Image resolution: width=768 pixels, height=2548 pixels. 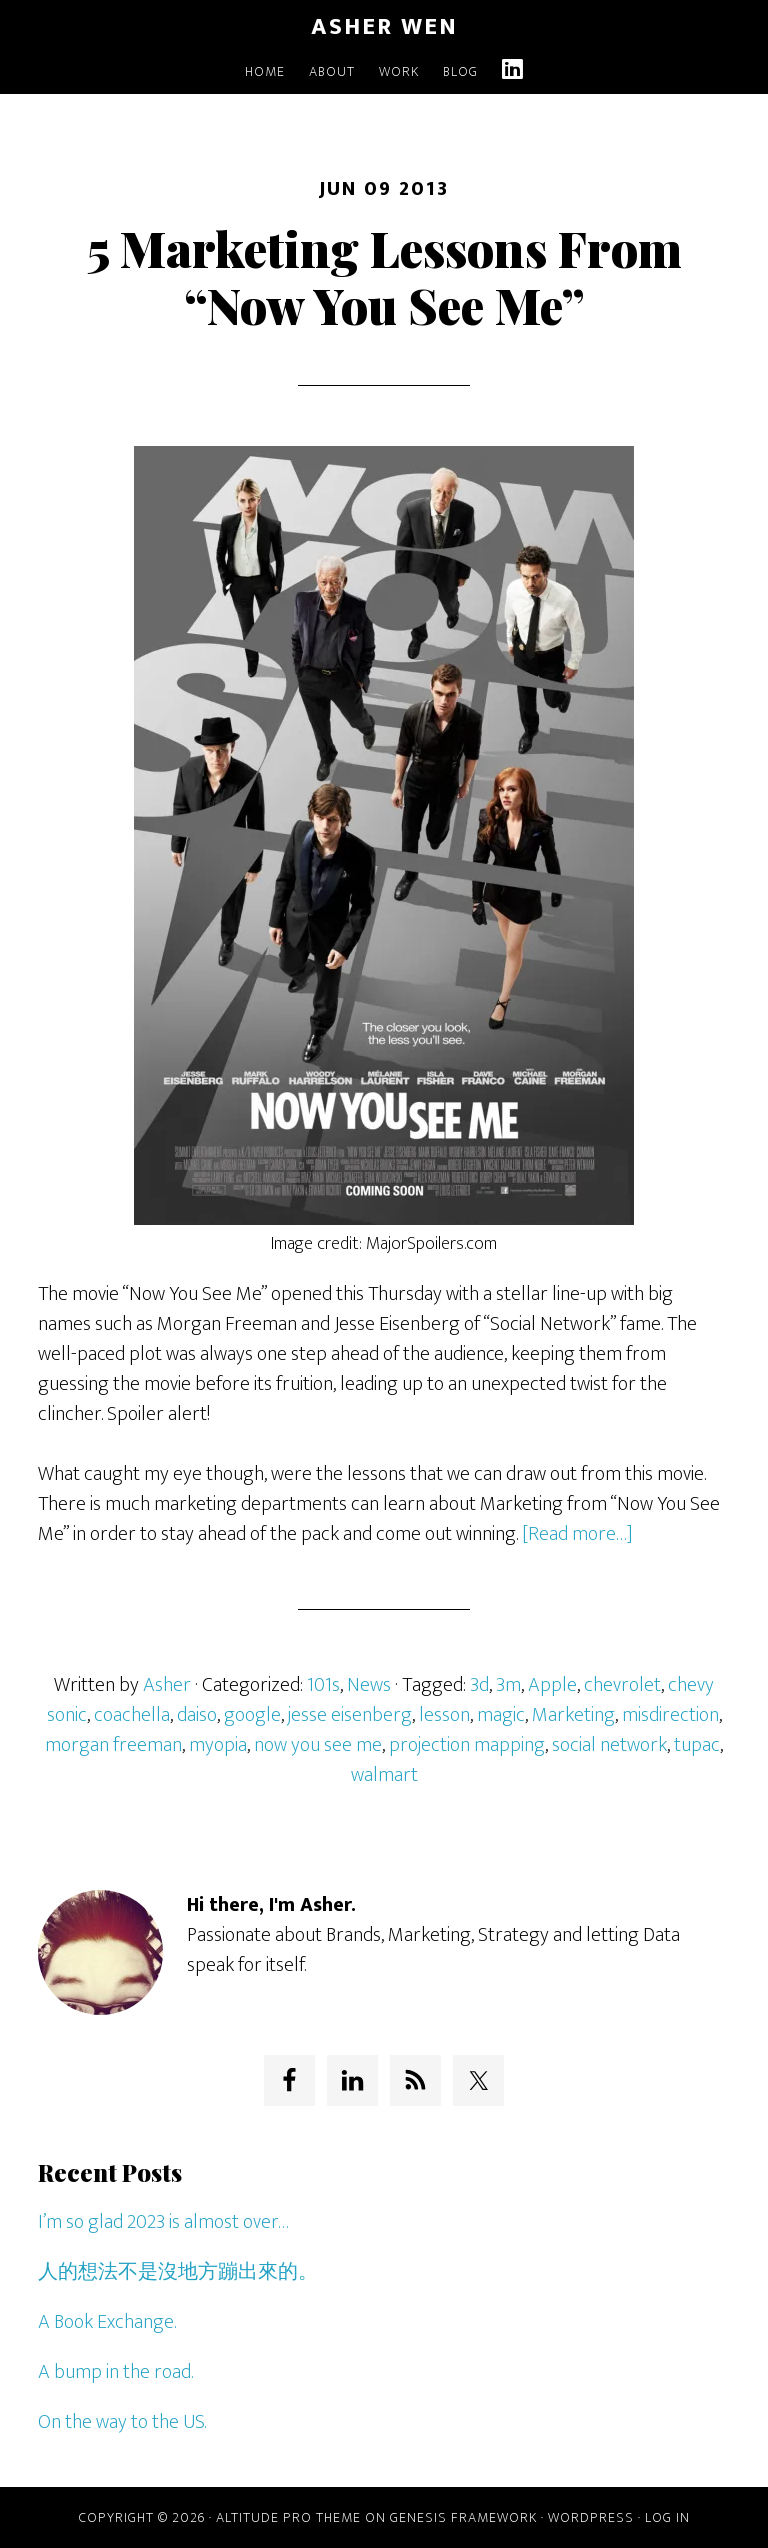 I want to click on 101s, so click(x=323, y=1685).